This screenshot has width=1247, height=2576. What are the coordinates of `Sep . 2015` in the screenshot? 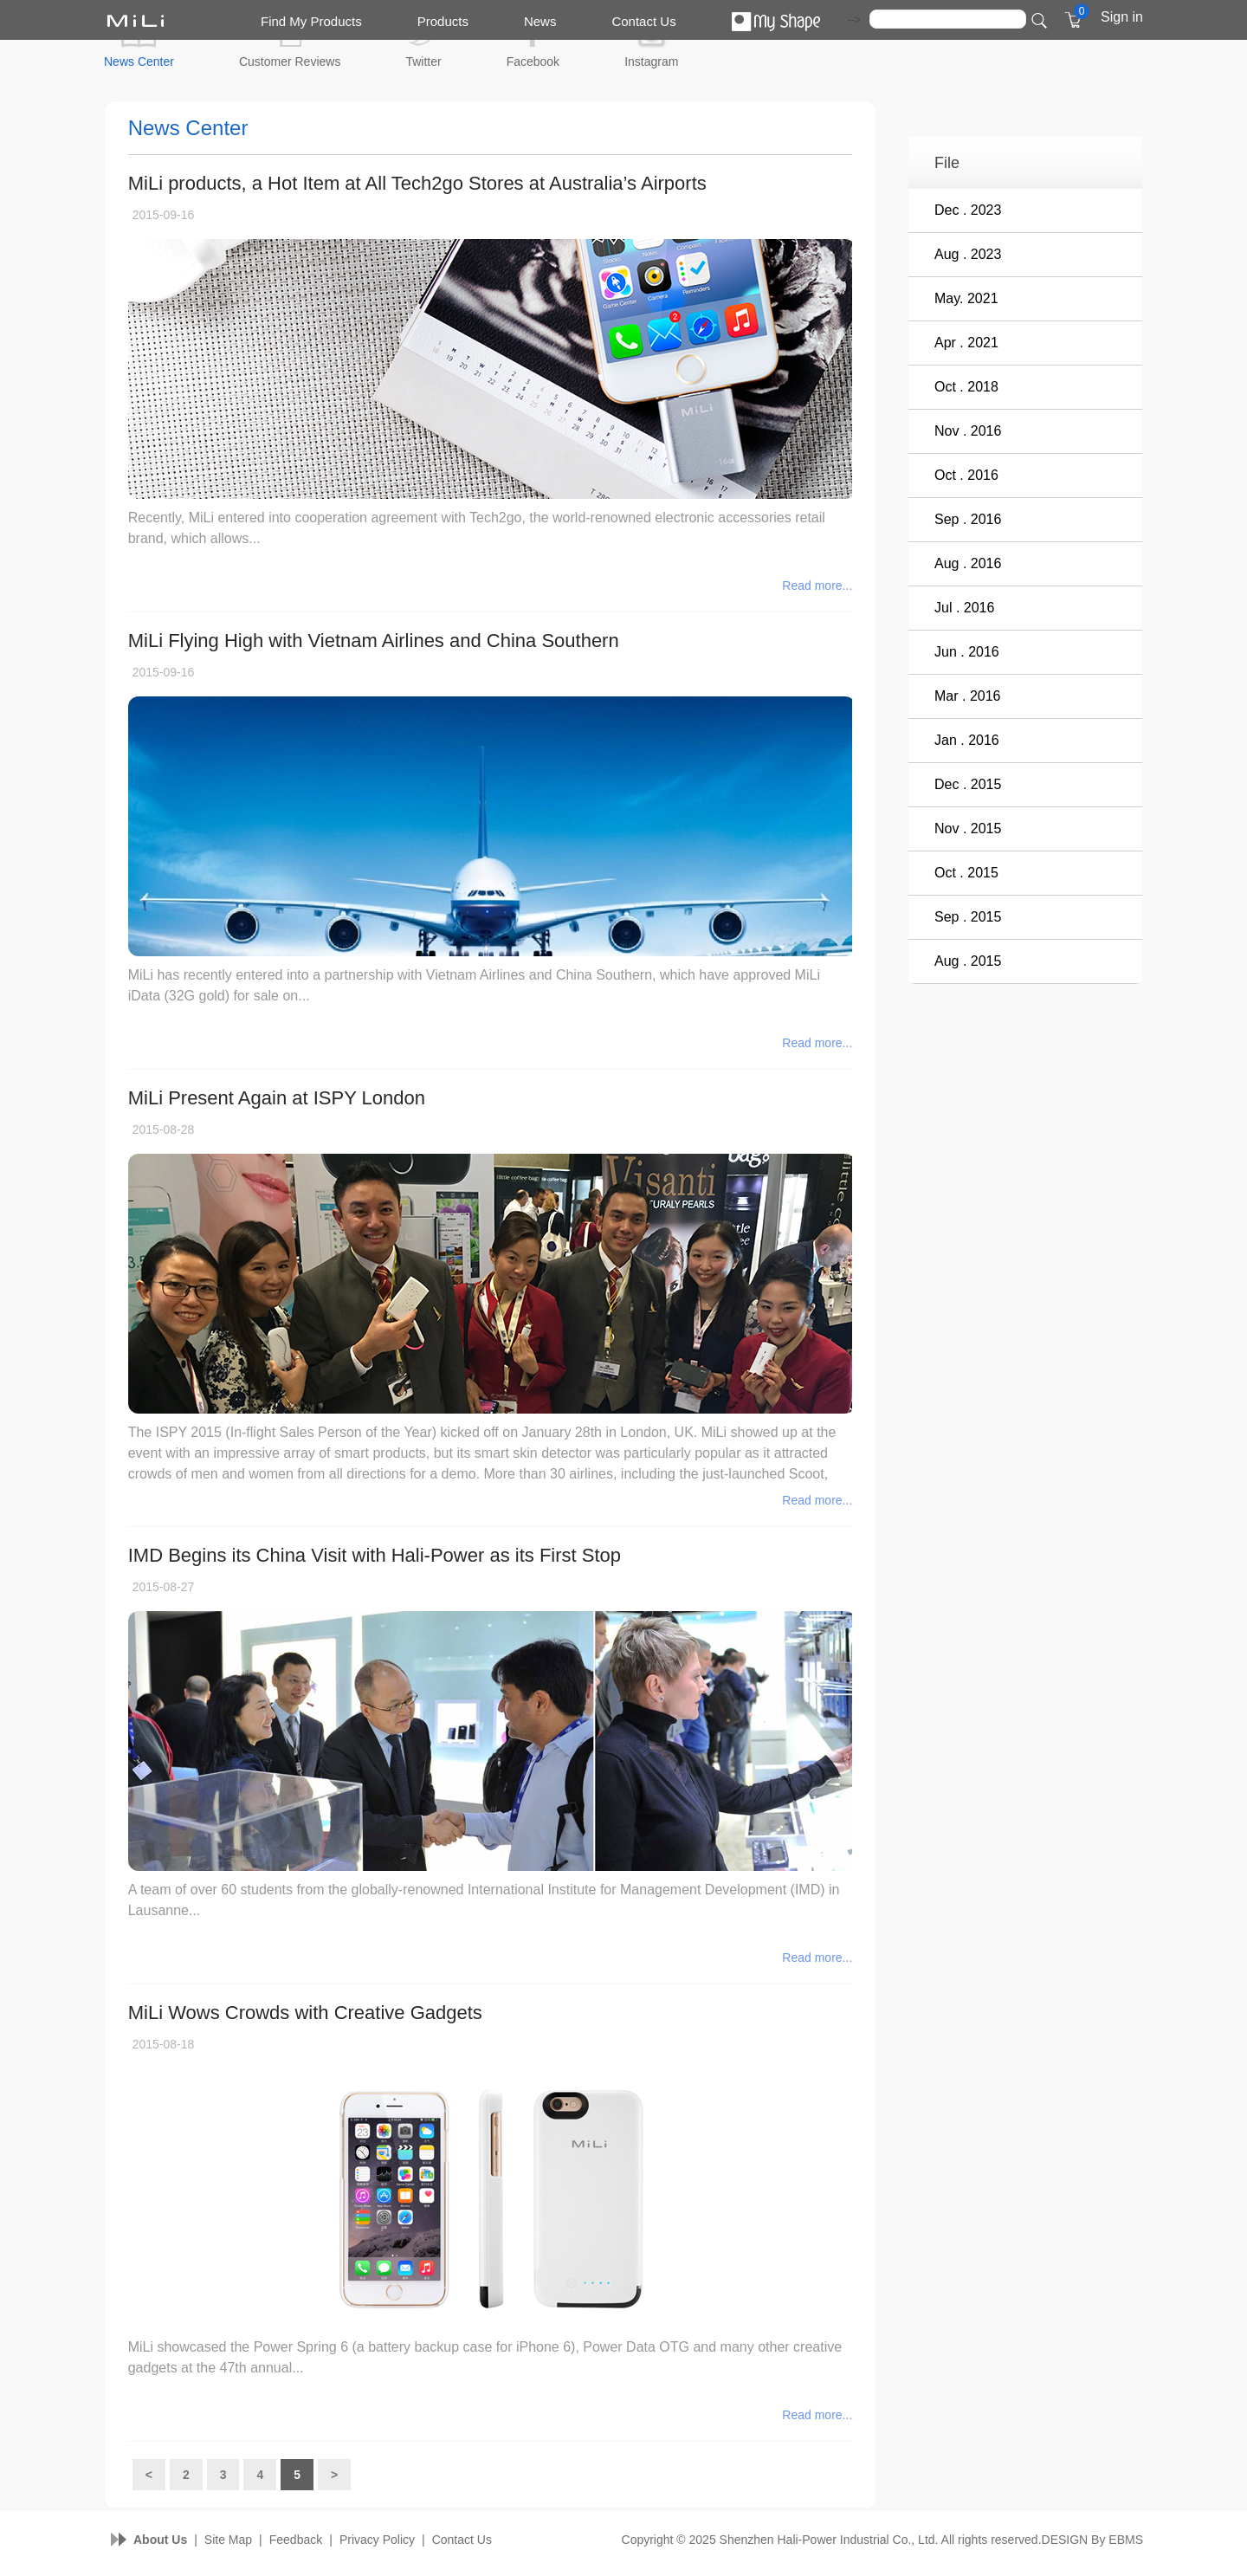 It's located at (967, 916).